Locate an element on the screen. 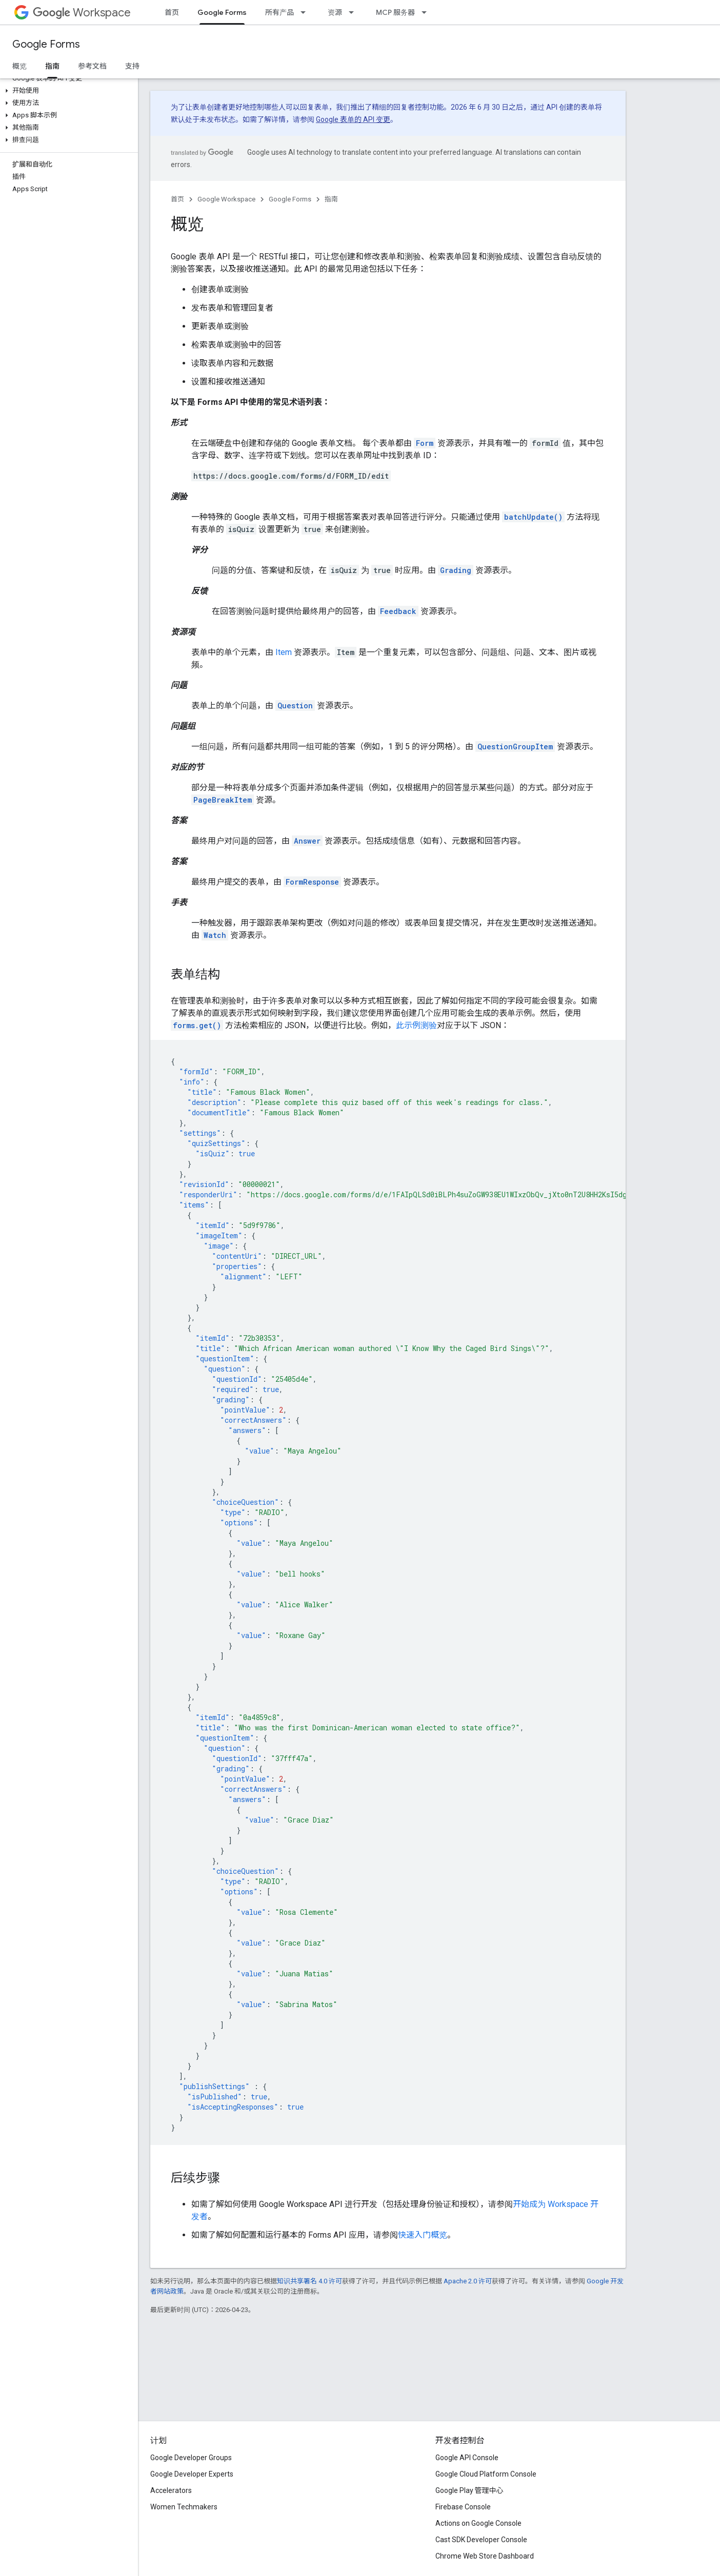 The image size is (720, 2576). Accelerators is located at coordinates (171, 2490).